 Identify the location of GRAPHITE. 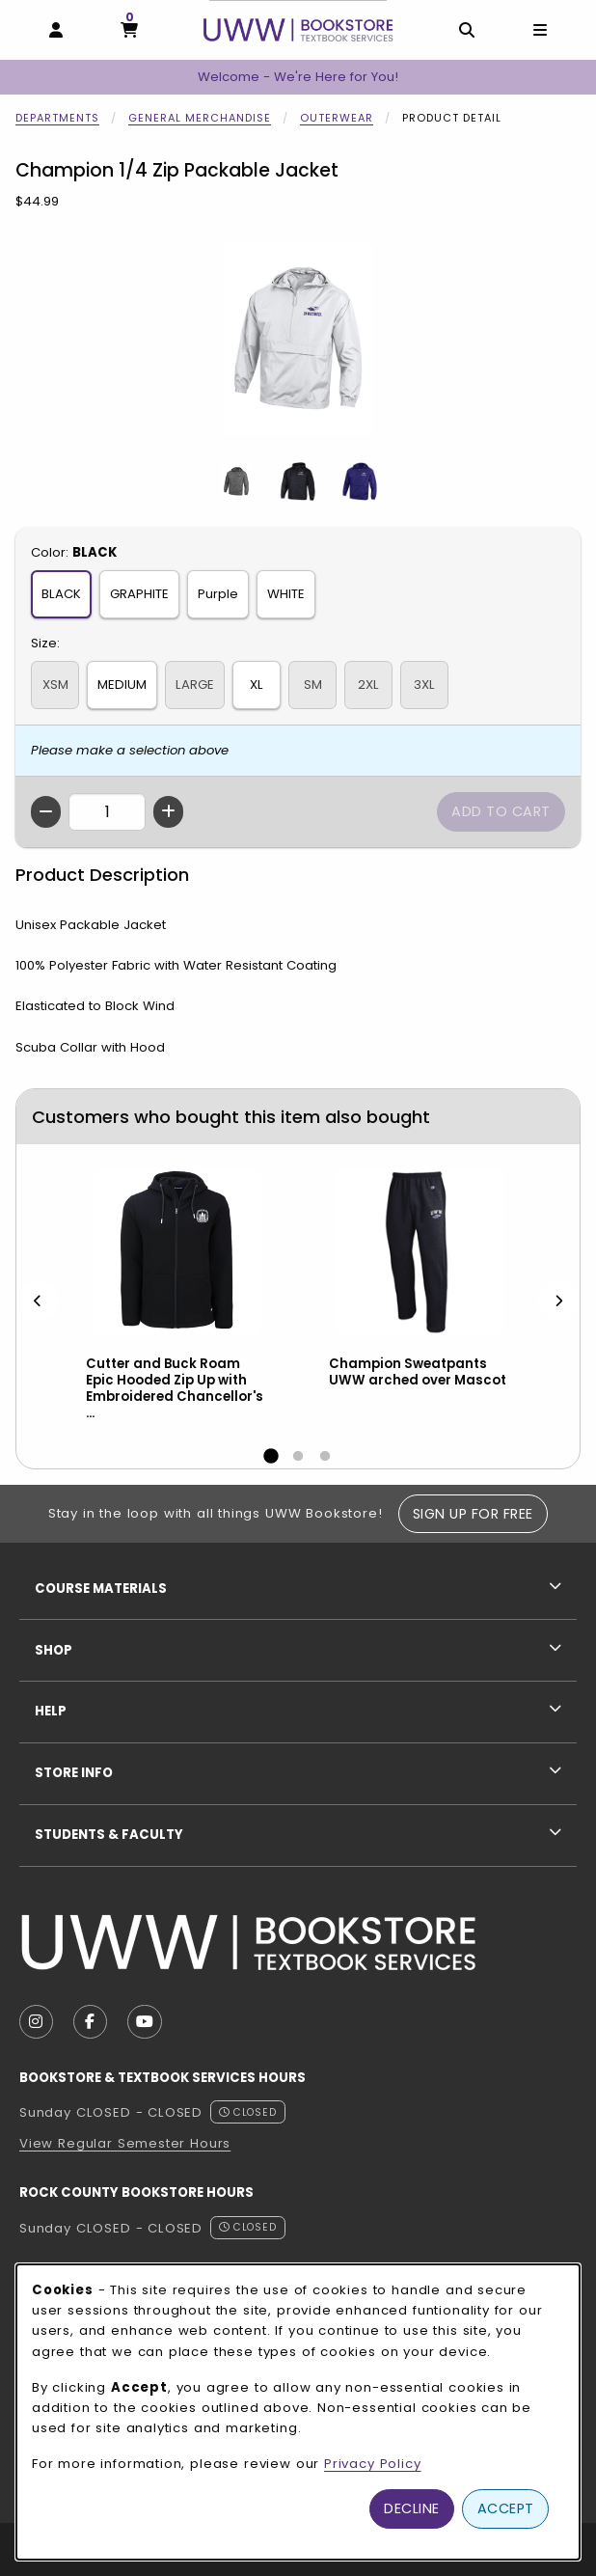
(139, 594).